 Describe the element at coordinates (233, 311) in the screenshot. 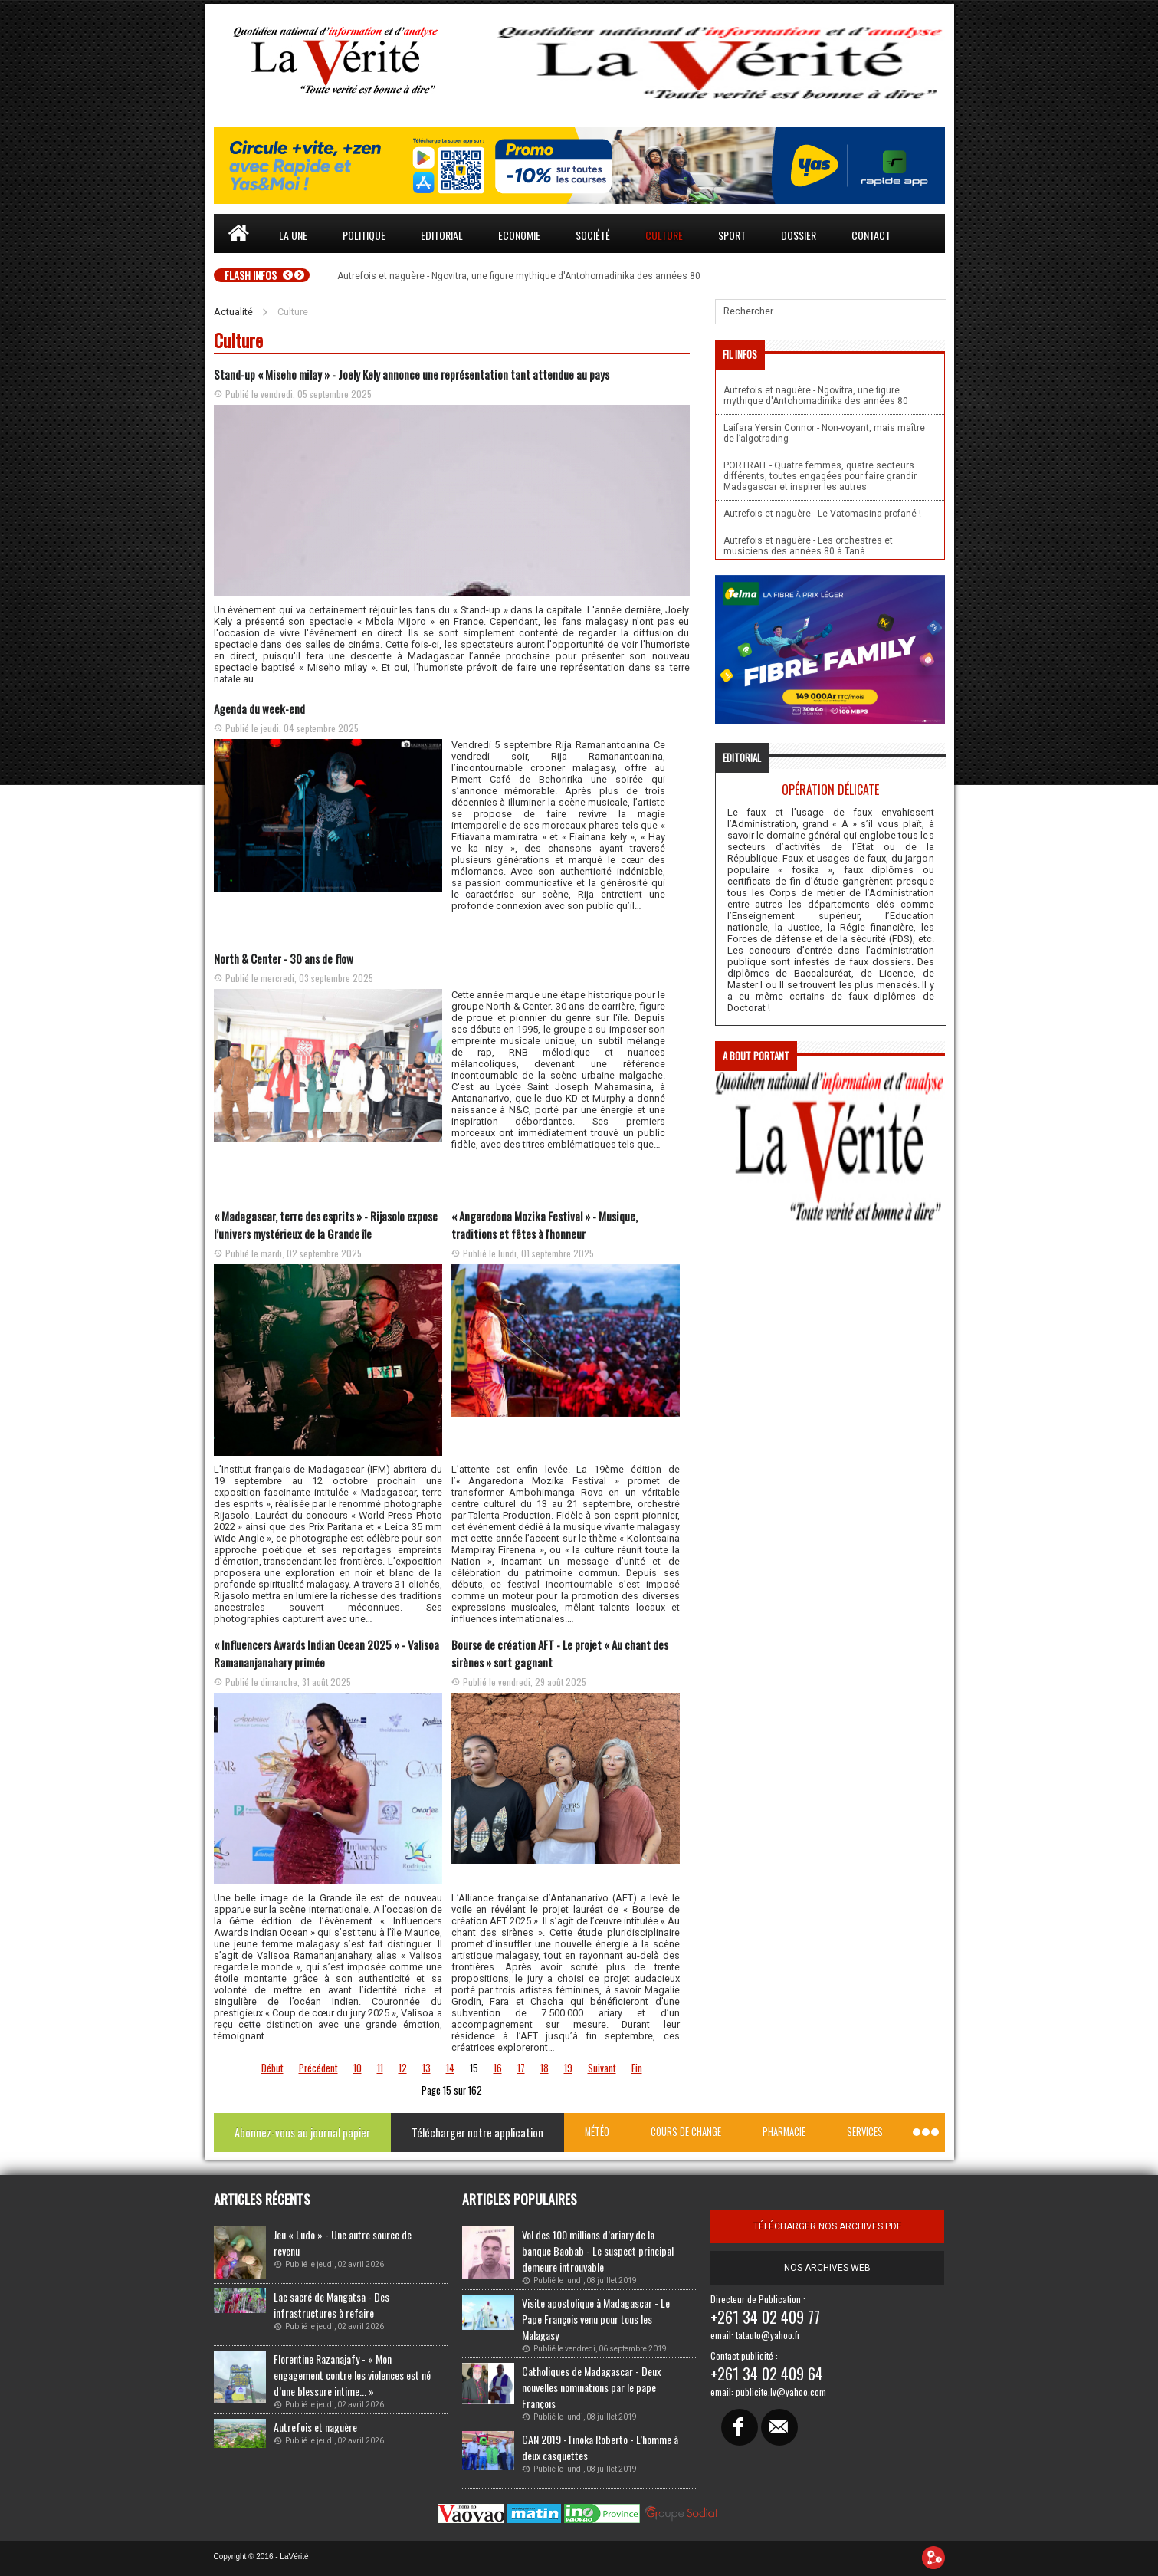

I see `Actualité` at that location.